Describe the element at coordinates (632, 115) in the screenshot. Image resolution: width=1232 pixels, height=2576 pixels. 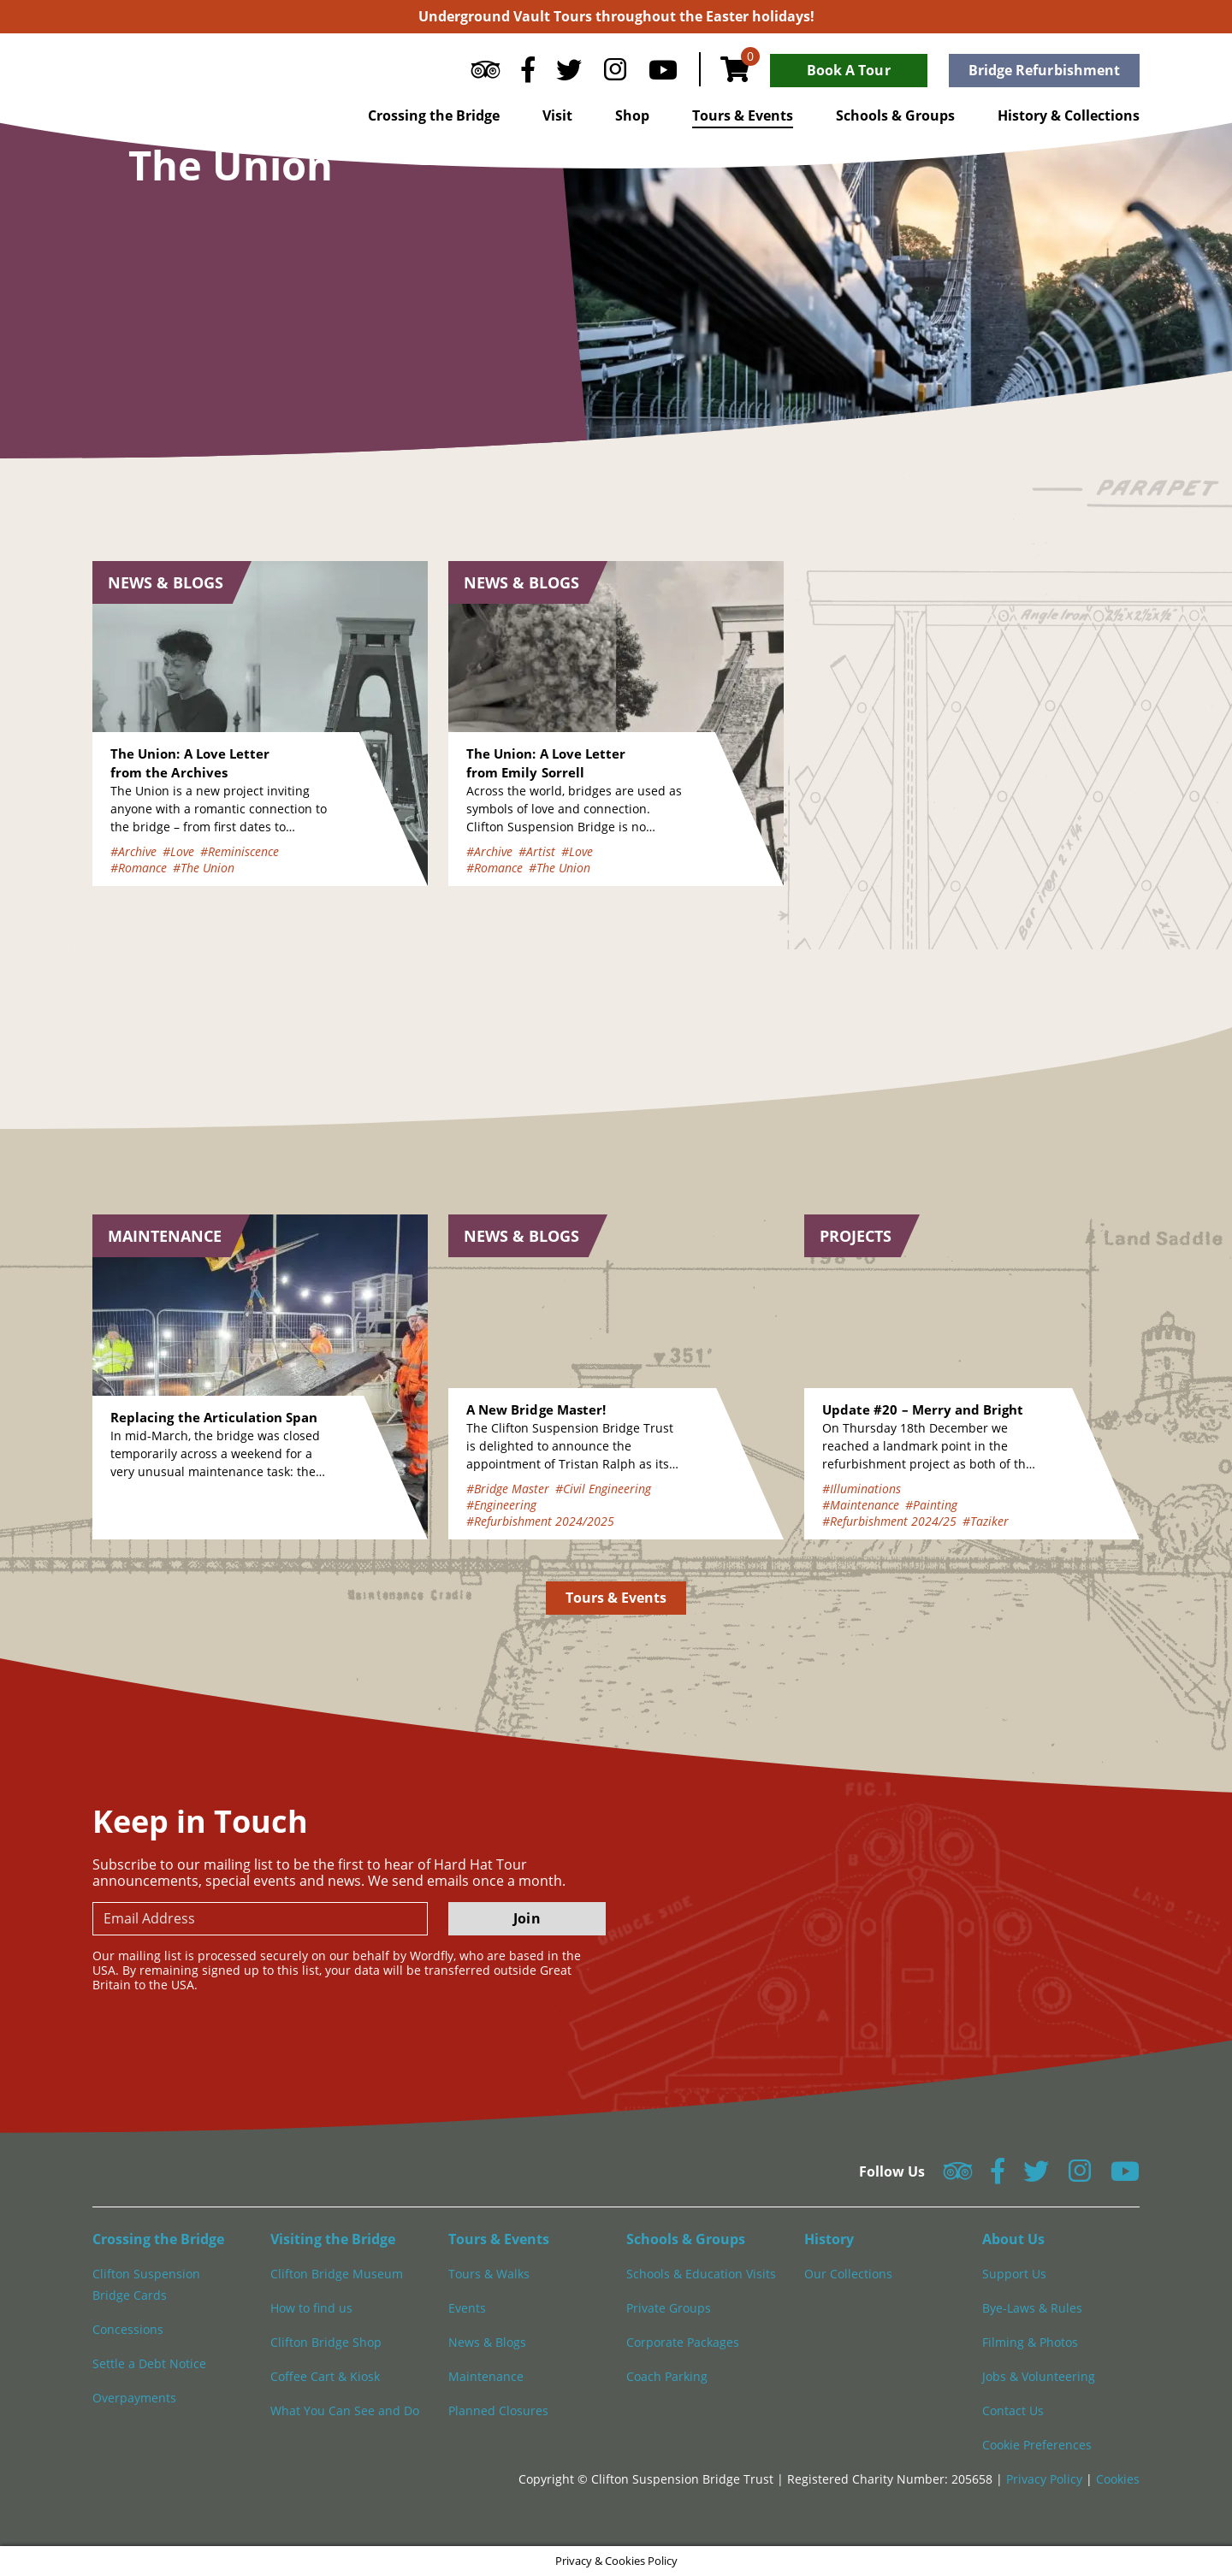
I see `Shop` at that location.